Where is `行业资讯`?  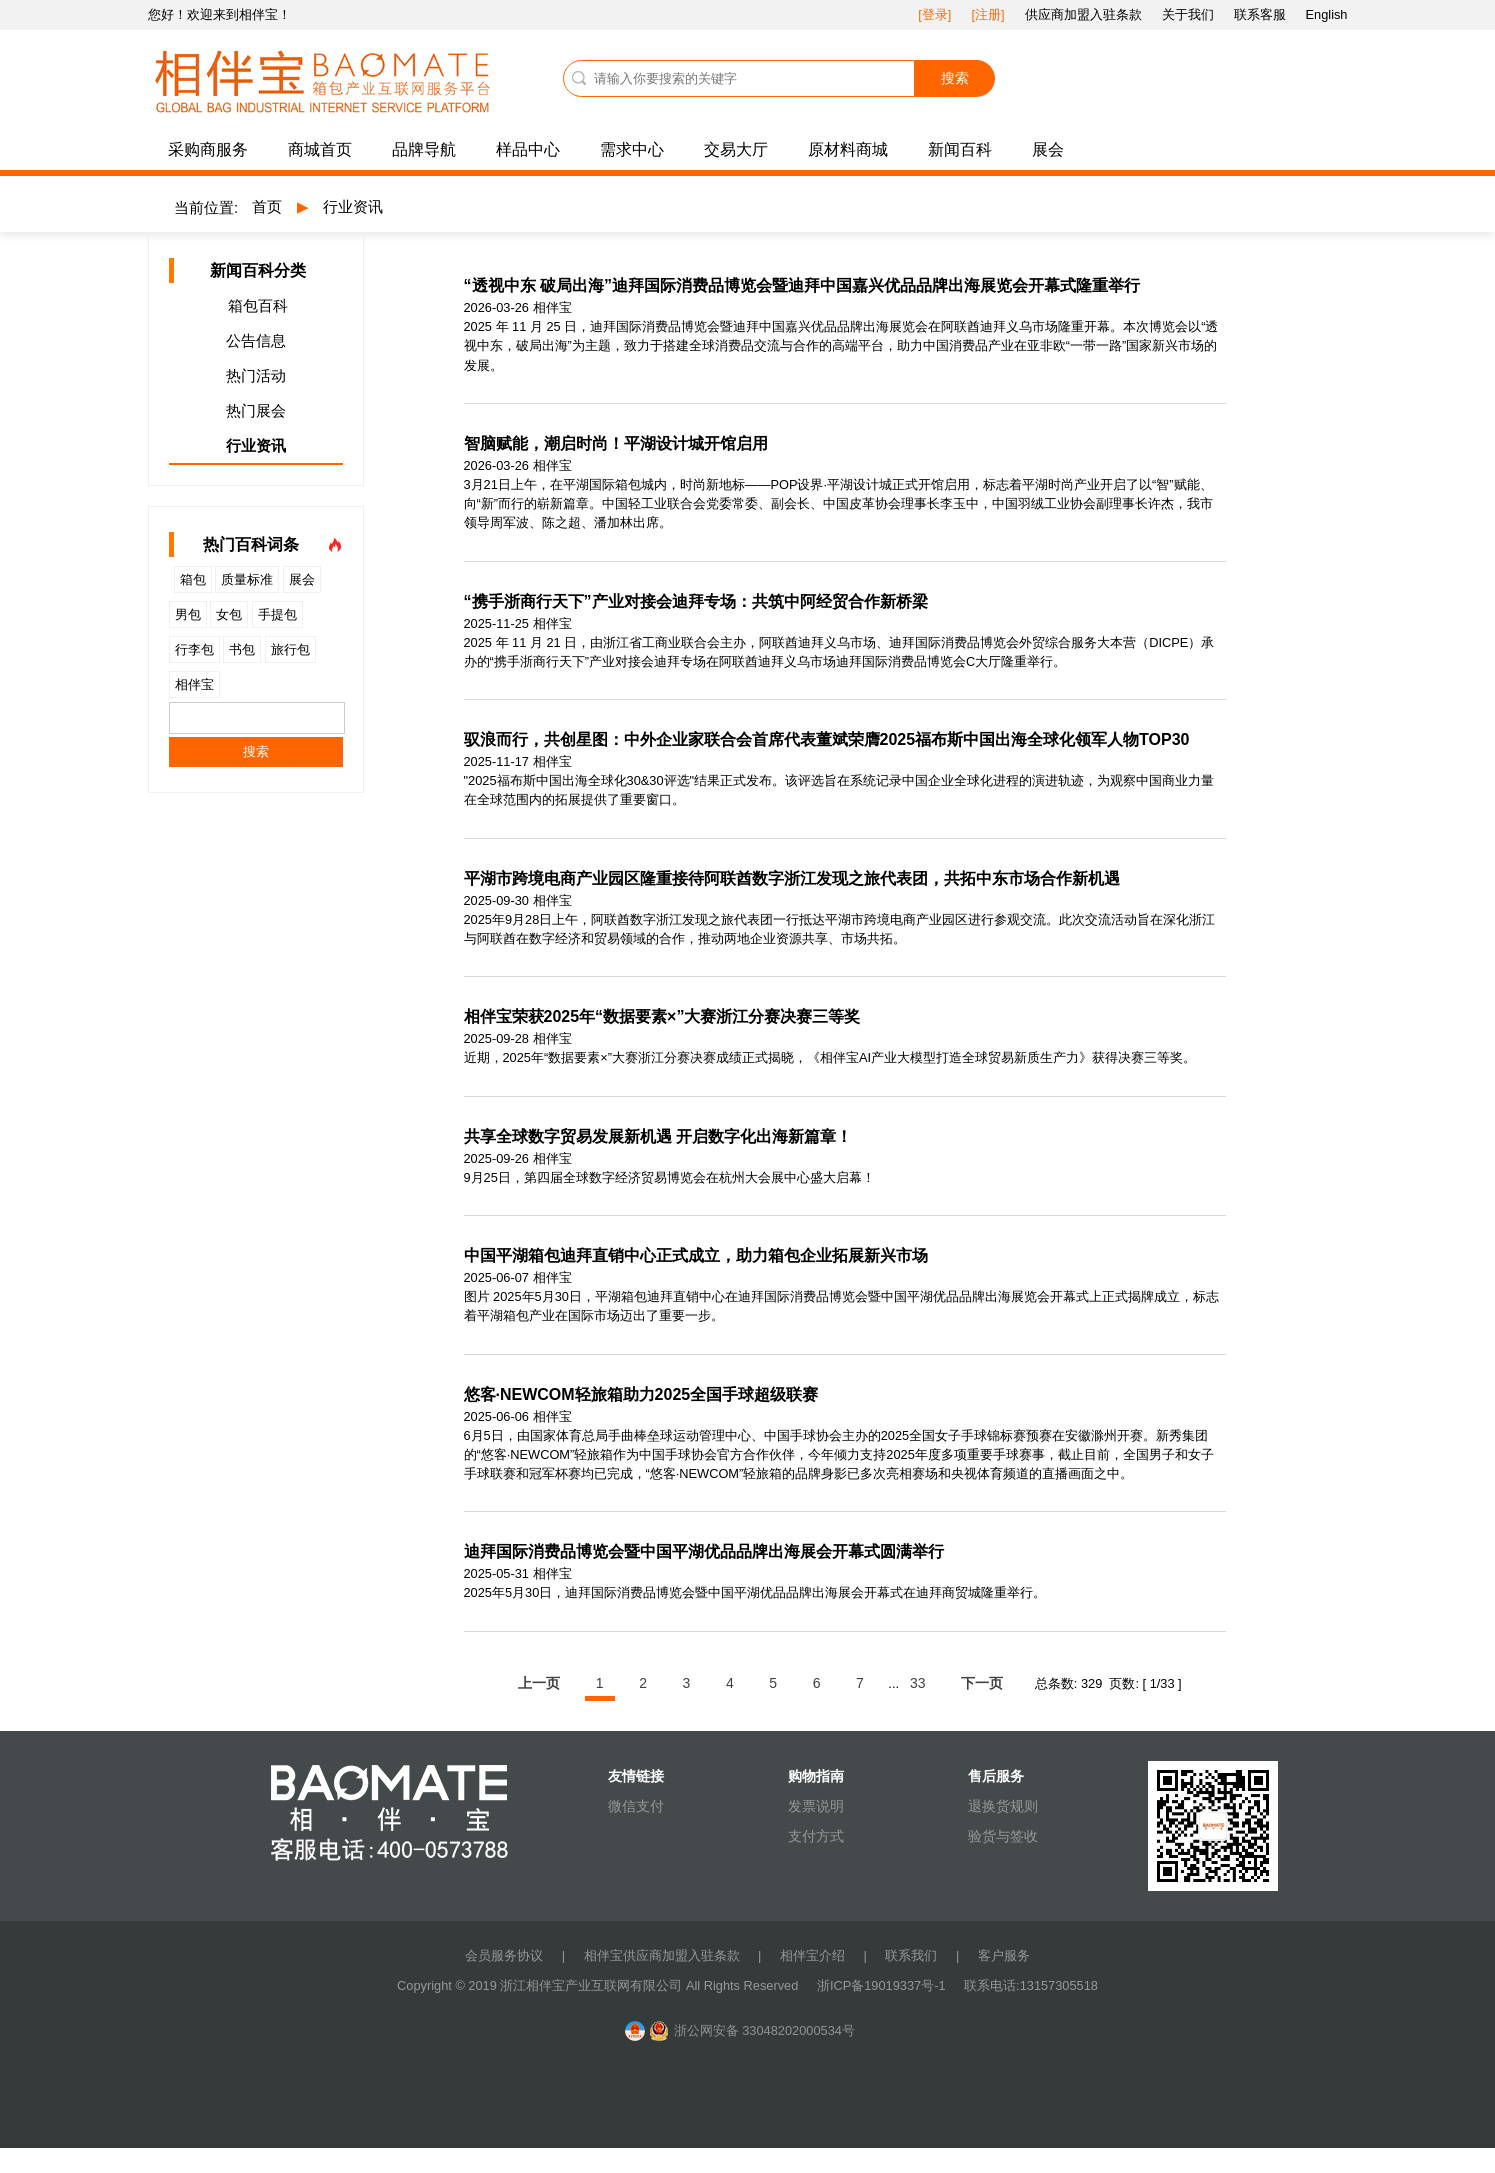 行业资讯 is located at coordinates (353, 206).